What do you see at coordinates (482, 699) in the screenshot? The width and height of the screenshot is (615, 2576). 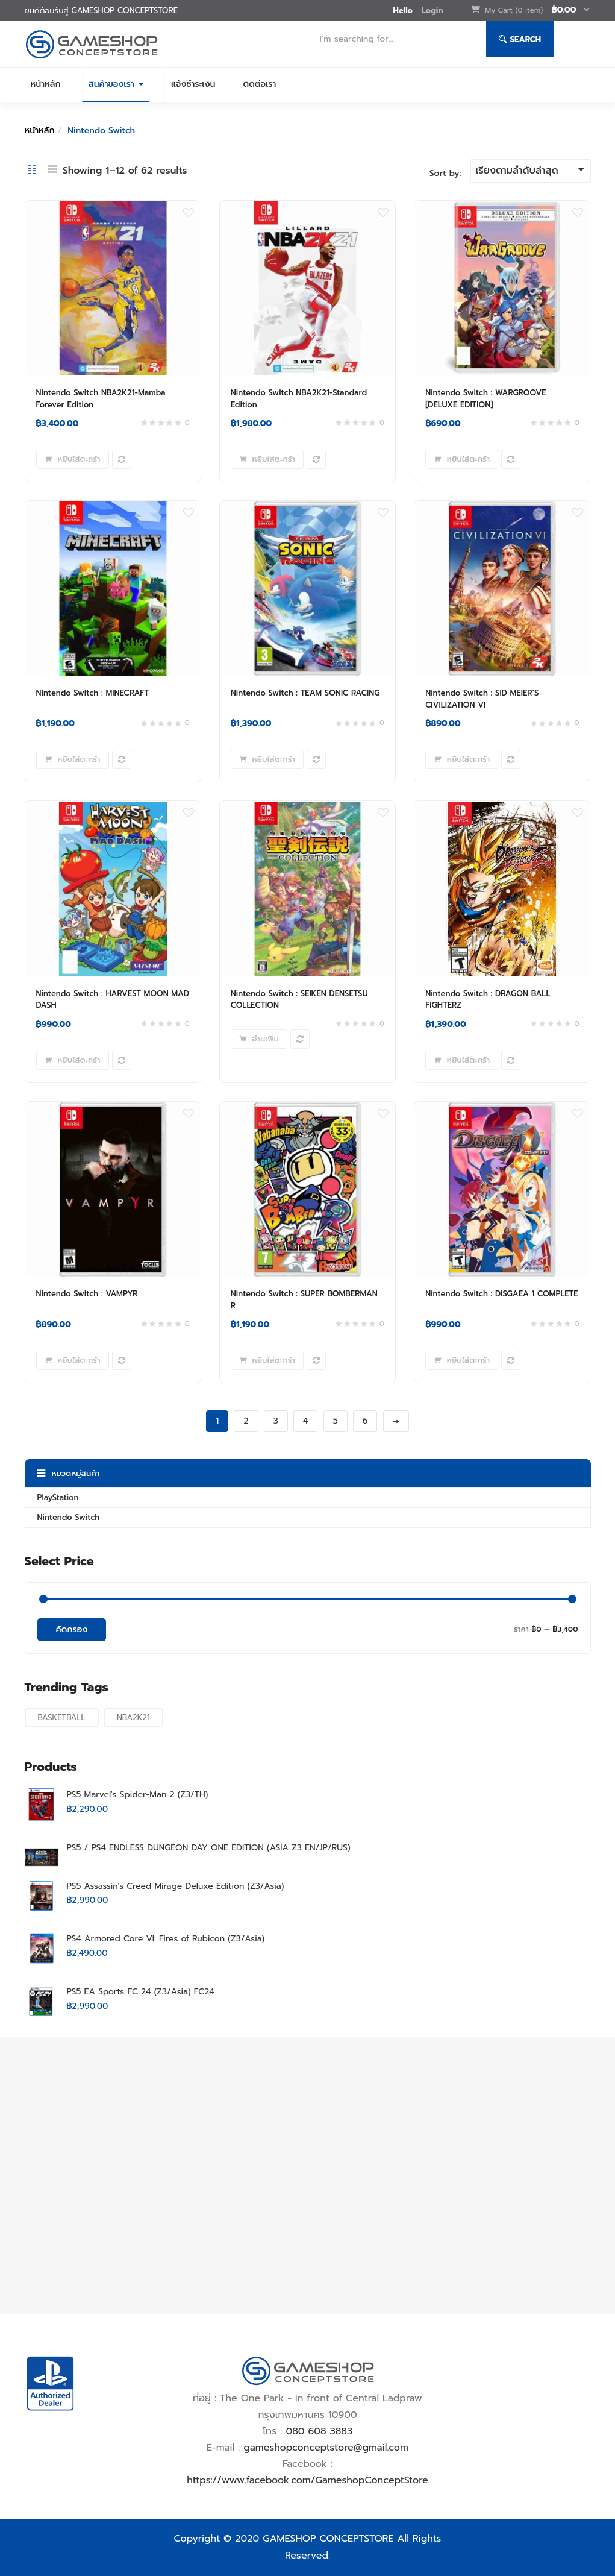 I see `Nintendo Switch : SID MEIER’S CIVILIZATION VI` at bounding box center [482, 699].